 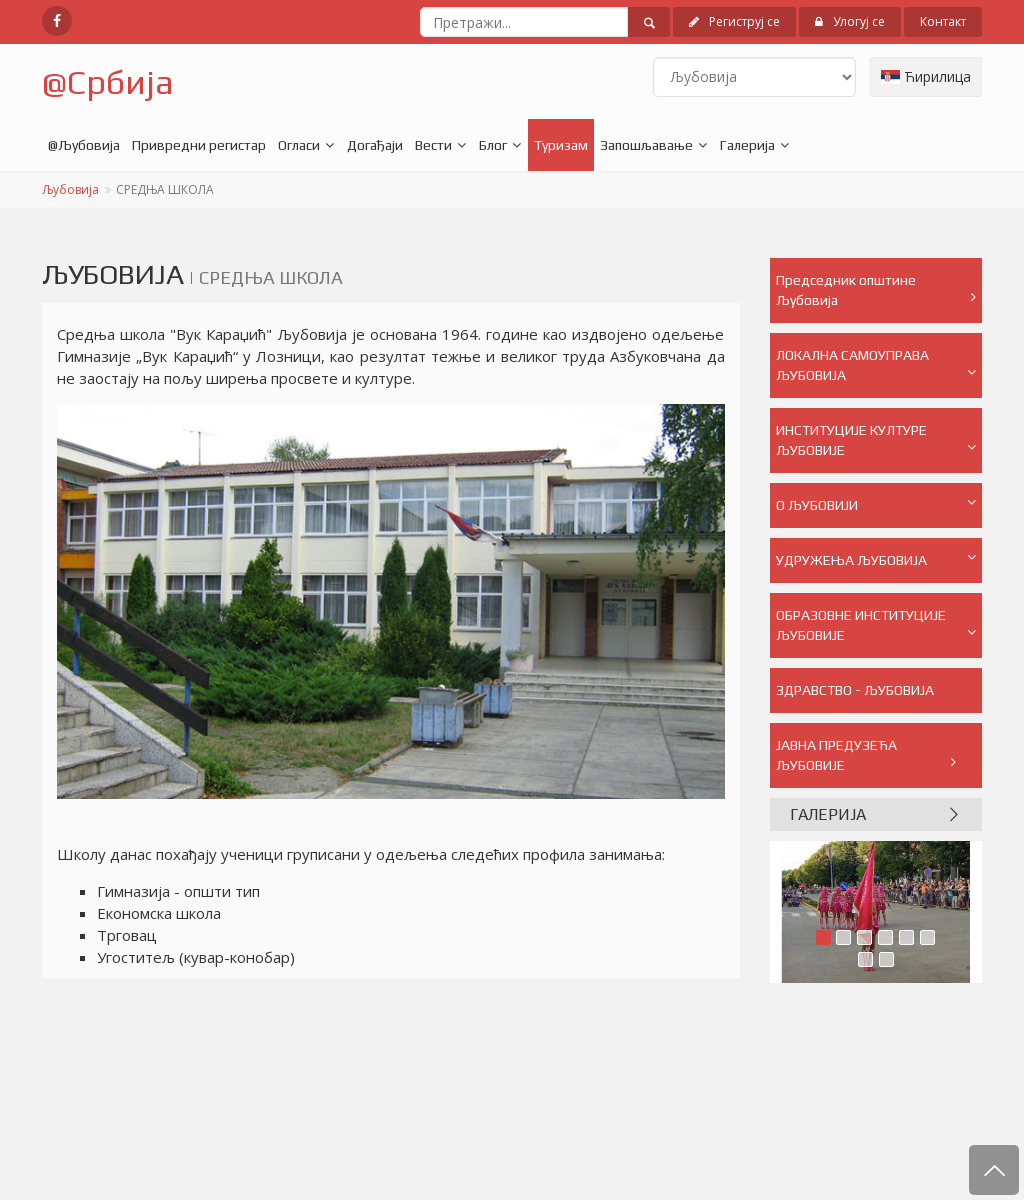 I want to click on Председник општине Љубовија, so click(x=876, y=290).